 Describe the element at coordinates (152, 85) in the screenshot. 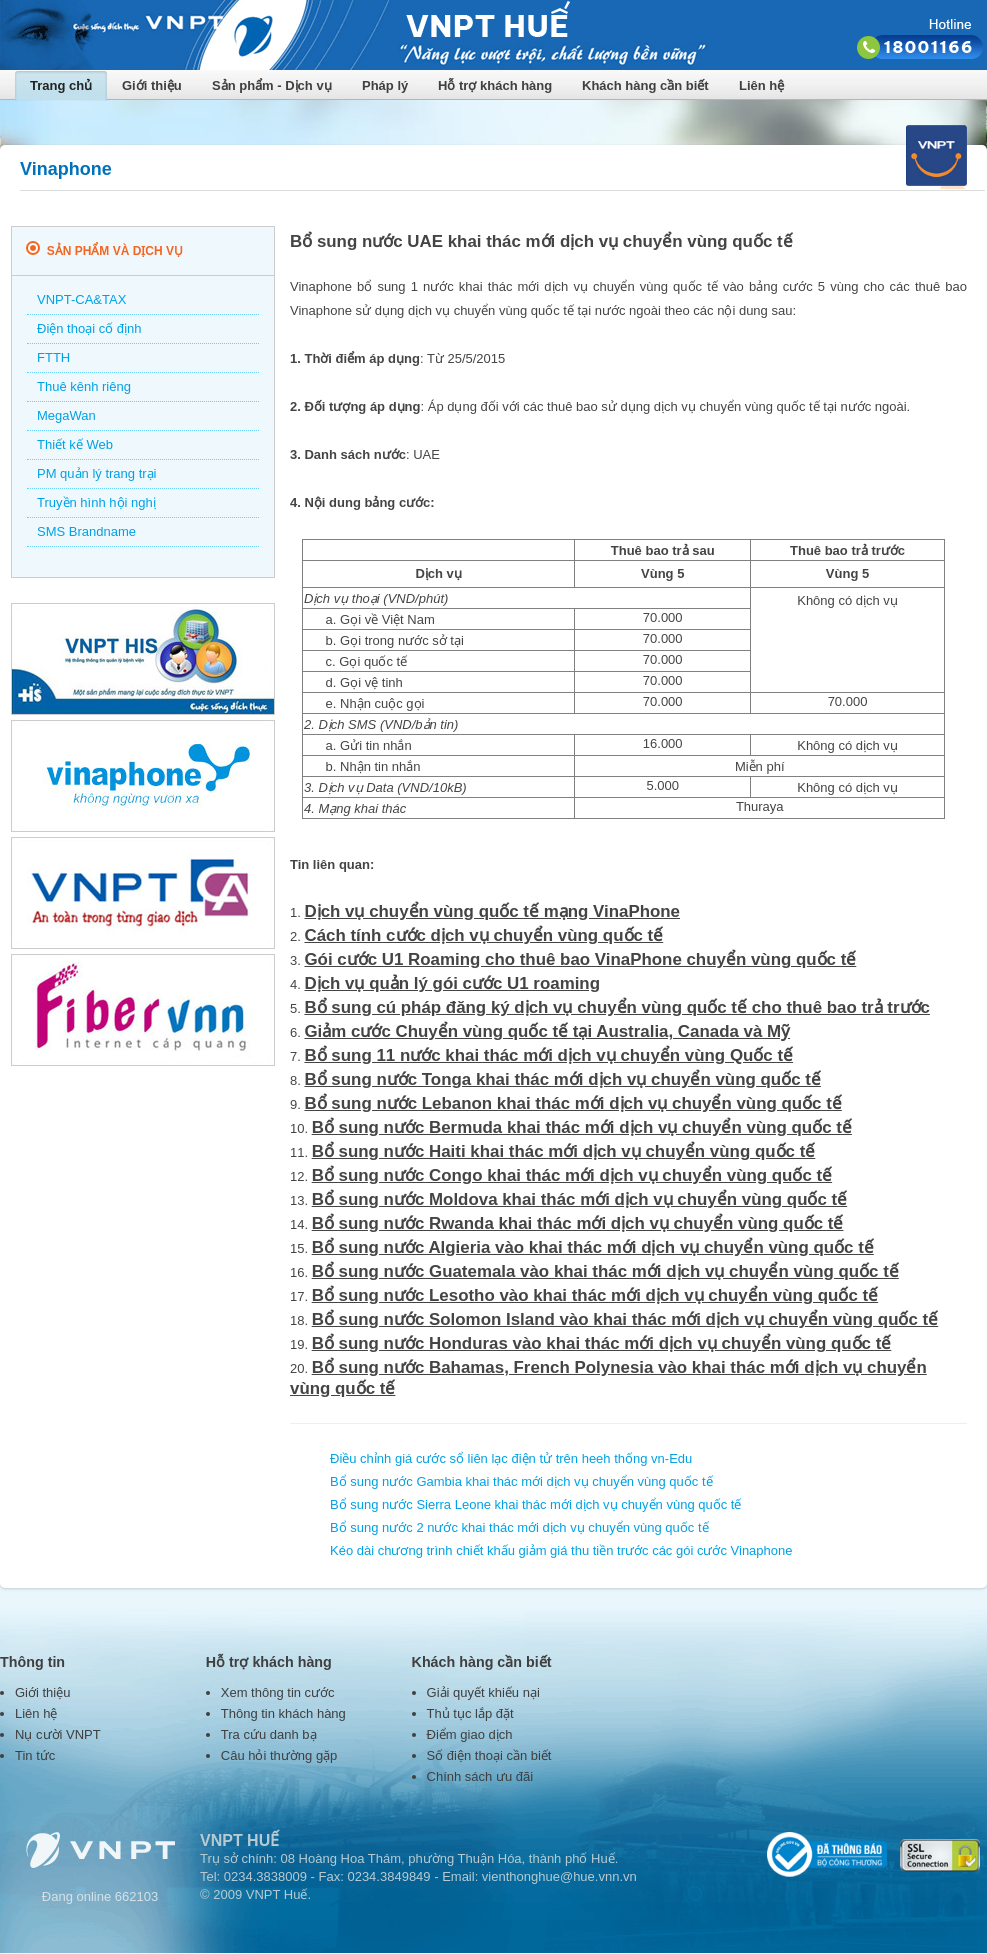

I see `Giới thiệu` at that location.